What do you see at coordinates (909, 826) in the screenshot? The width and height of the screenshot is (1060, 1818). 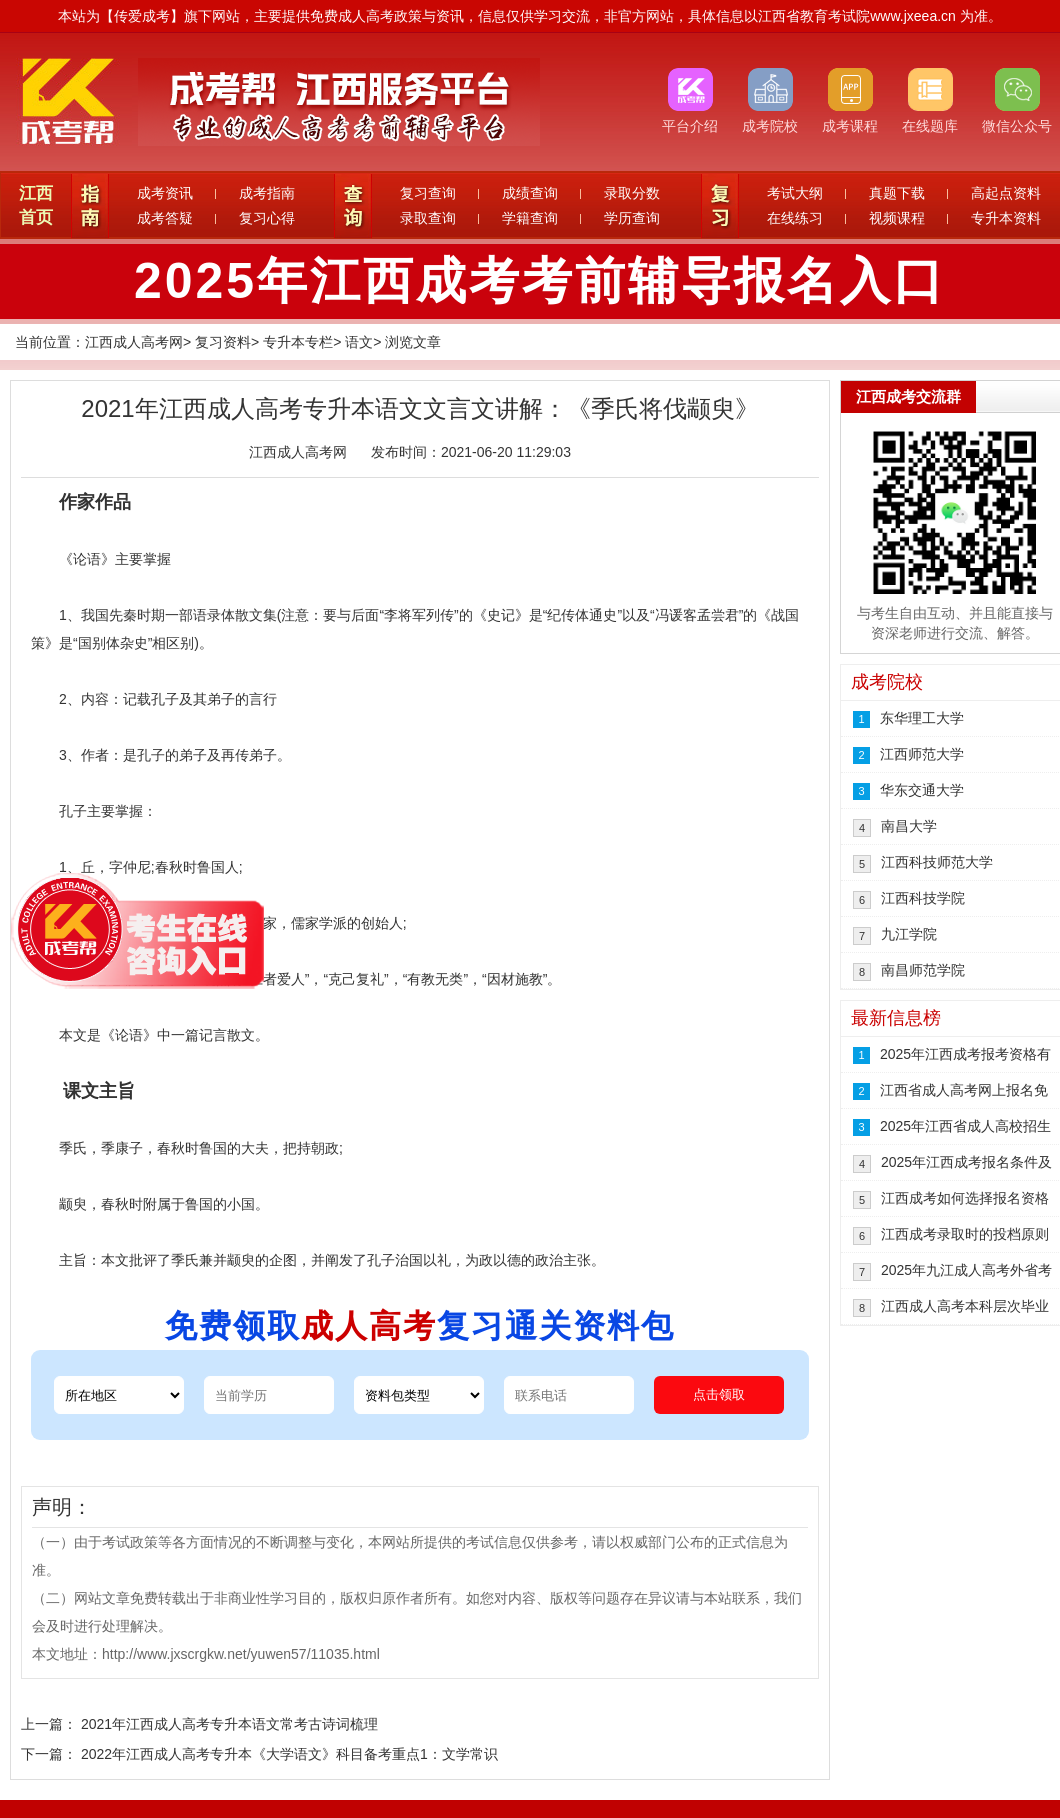 I see `南昌大学` at bounding box center [909, 826].